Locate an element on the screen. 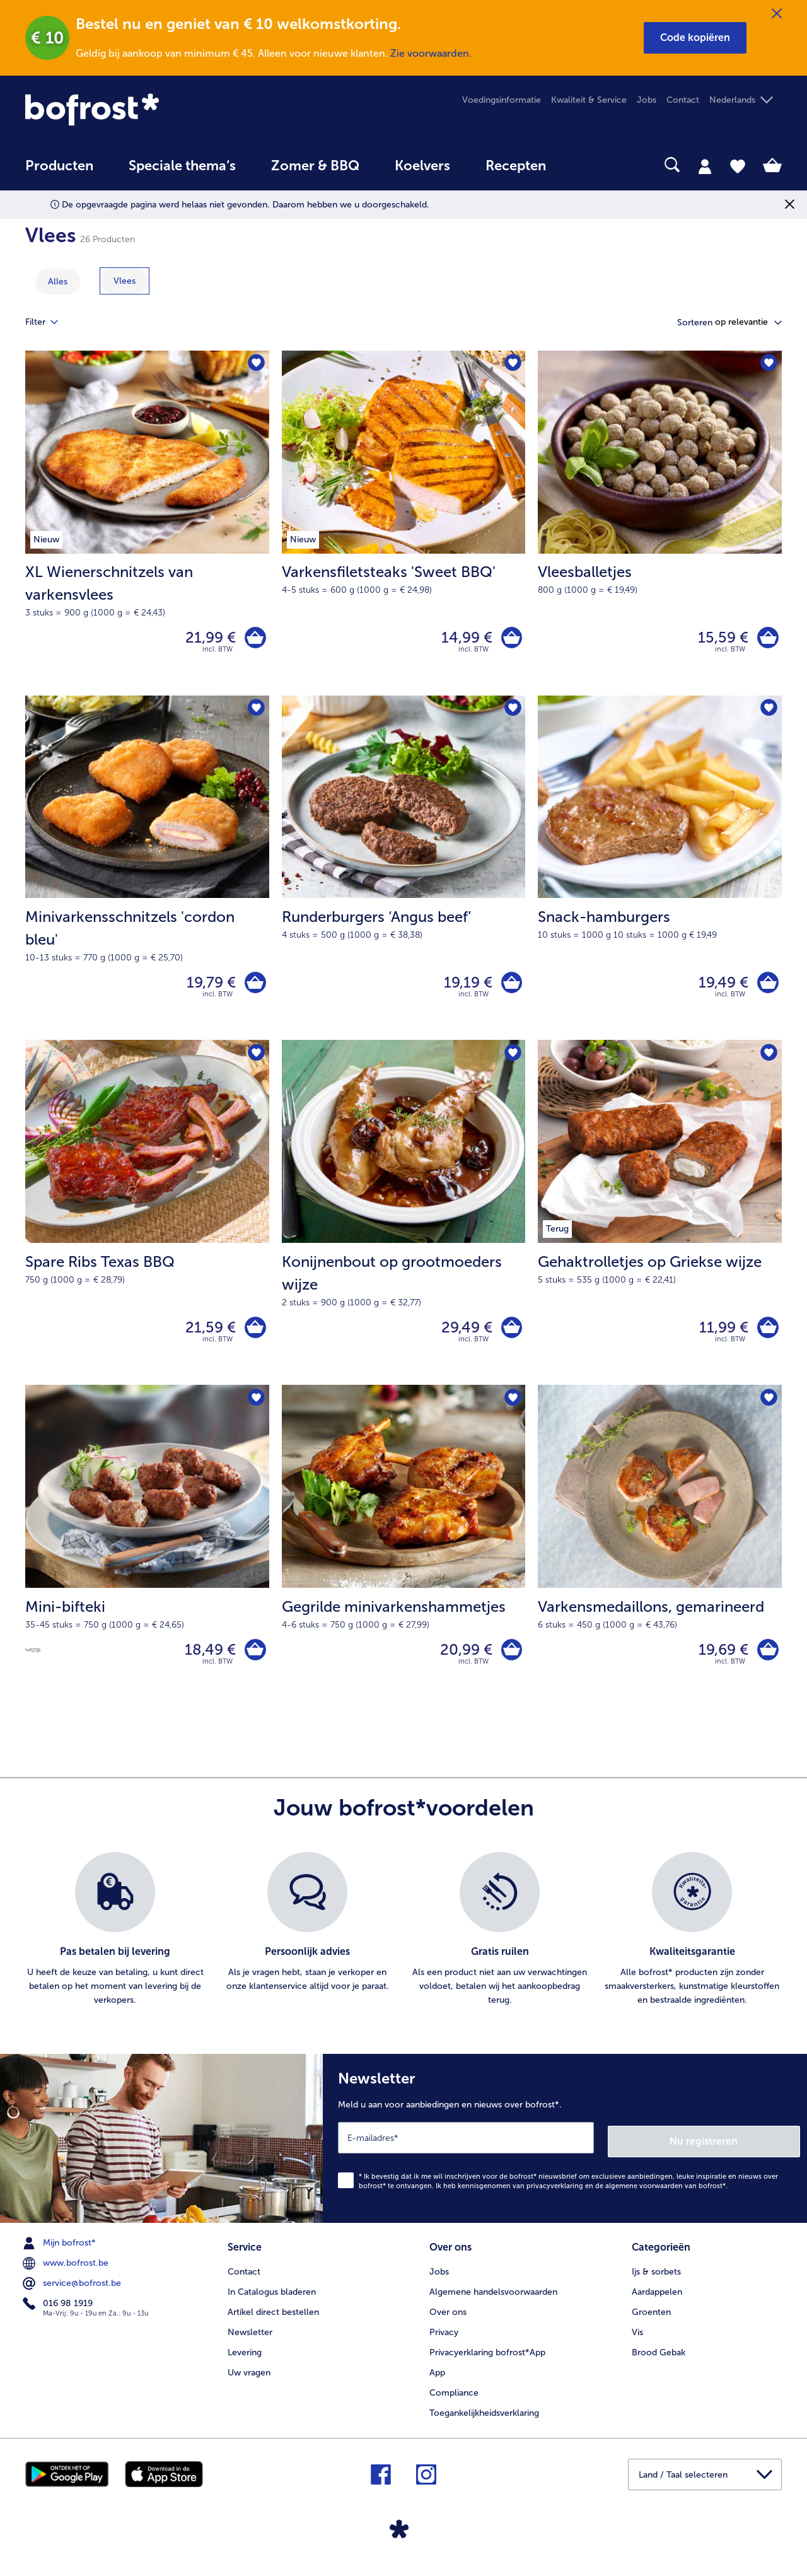 This screenshot has width=807, height=2576. [menuitem] is located at coordinates (59, 171).